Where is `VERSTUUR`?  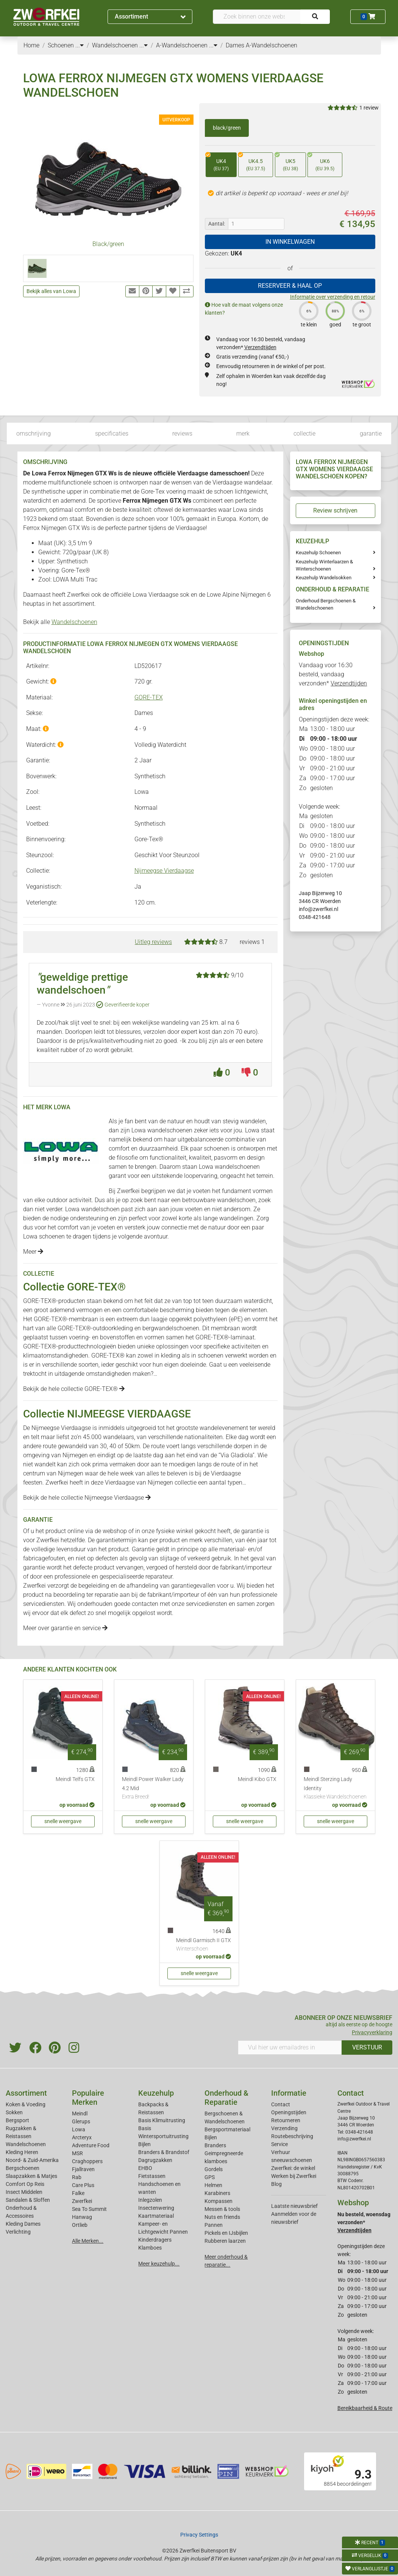
VERSTUUR is located at coordinates (367, 2047).